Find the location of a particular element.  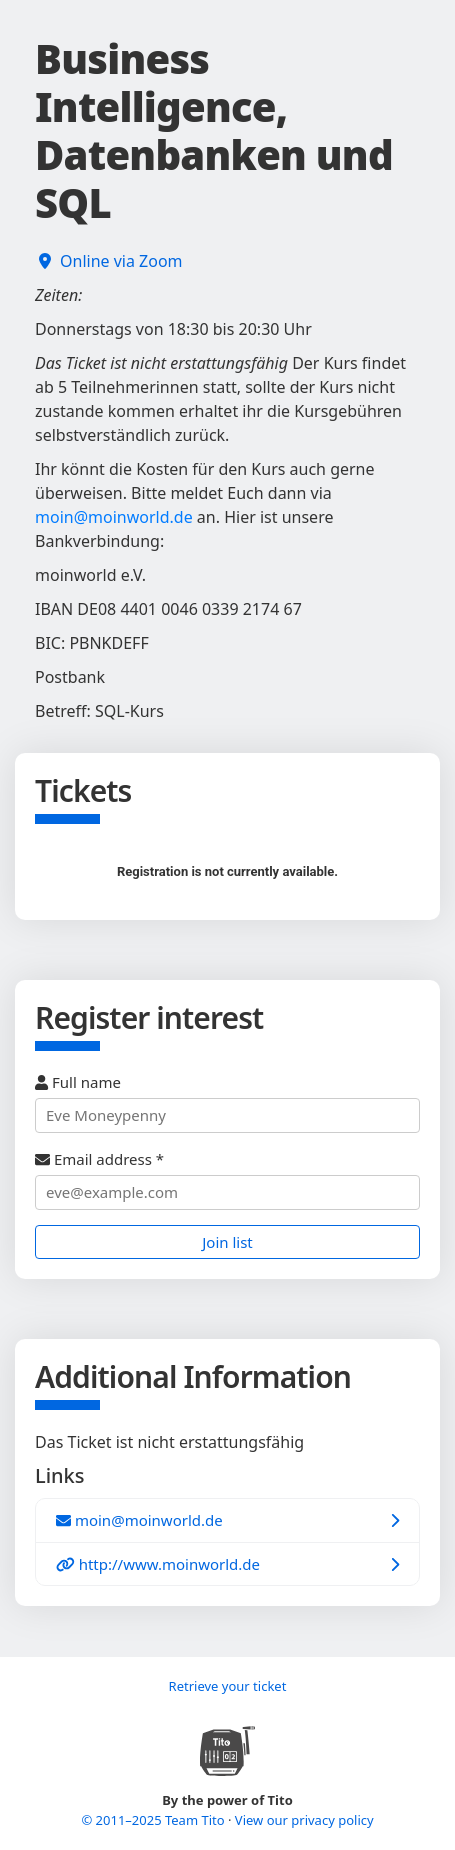

Online via Zoom is located at coordinates (121, 261).